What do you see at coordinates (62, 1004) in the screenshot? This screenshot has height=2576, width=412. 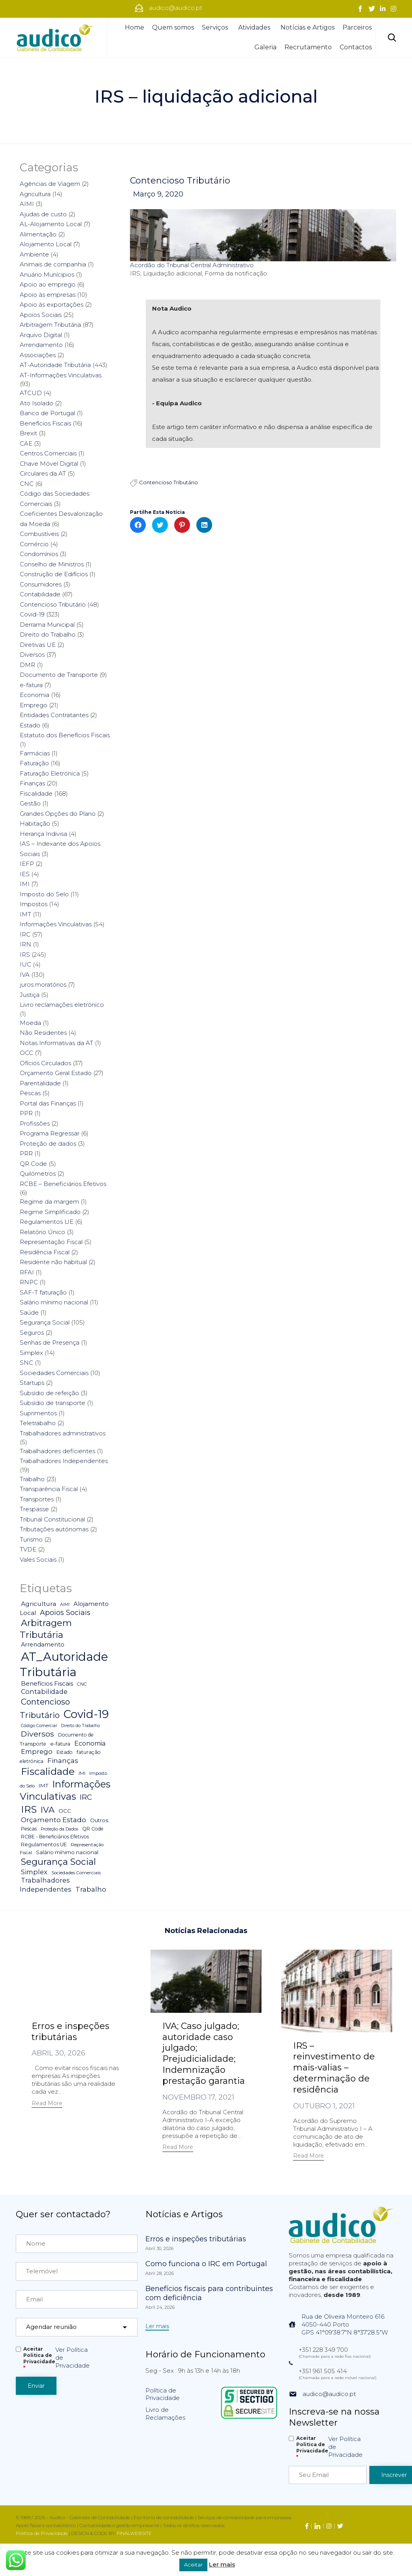 I see `Livro reclamações eletrónico` at bounding box center [62, 1004].